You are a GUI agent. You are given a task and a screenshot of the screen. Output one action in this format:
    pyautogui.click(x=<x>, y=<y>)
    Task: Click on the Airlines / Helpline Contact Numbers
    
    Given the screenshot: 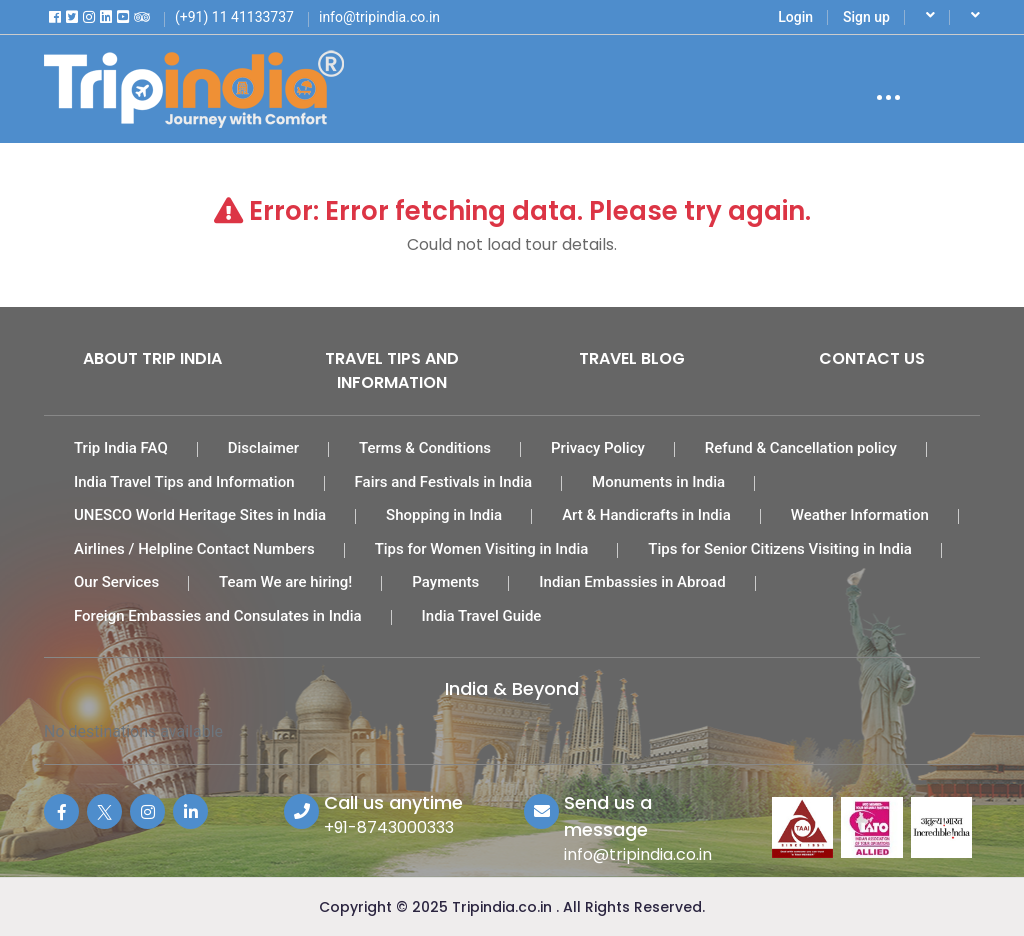 What is the action you would take?
    pyautogui.click(x=194, y=549)
    